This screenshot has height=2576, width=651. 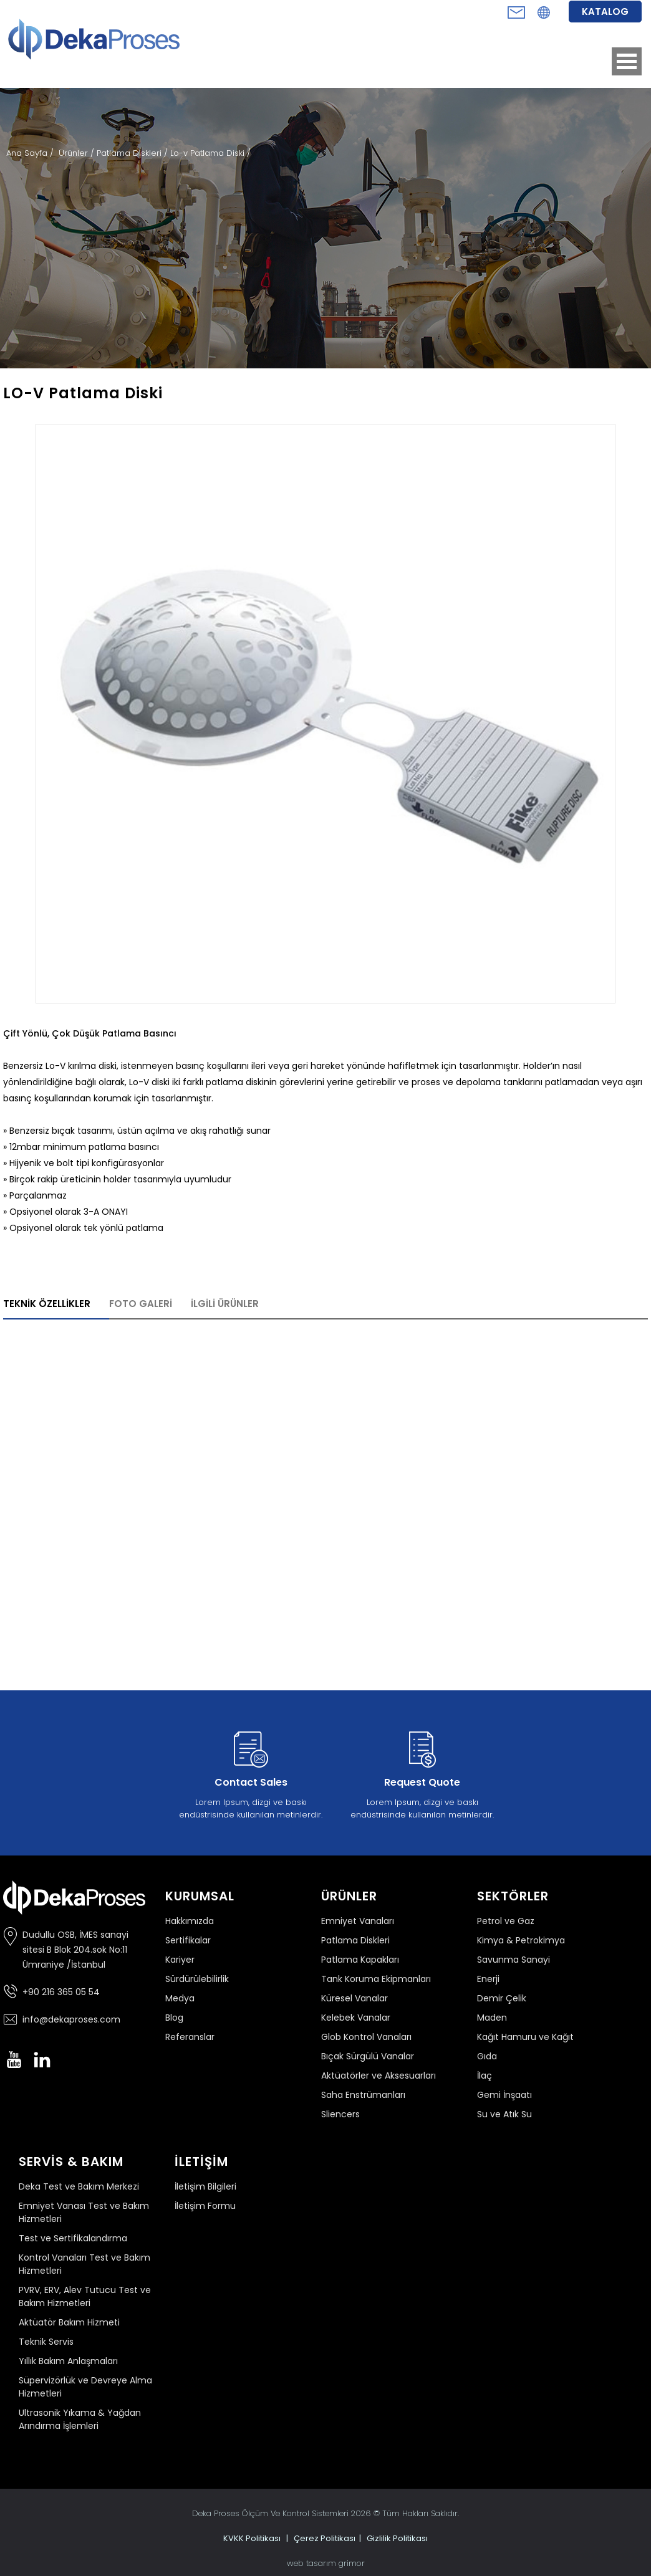 What do you see at coordinates (487, 2056) in the screenshot?
I see `Gıda` at bounding box center [487, 2056].